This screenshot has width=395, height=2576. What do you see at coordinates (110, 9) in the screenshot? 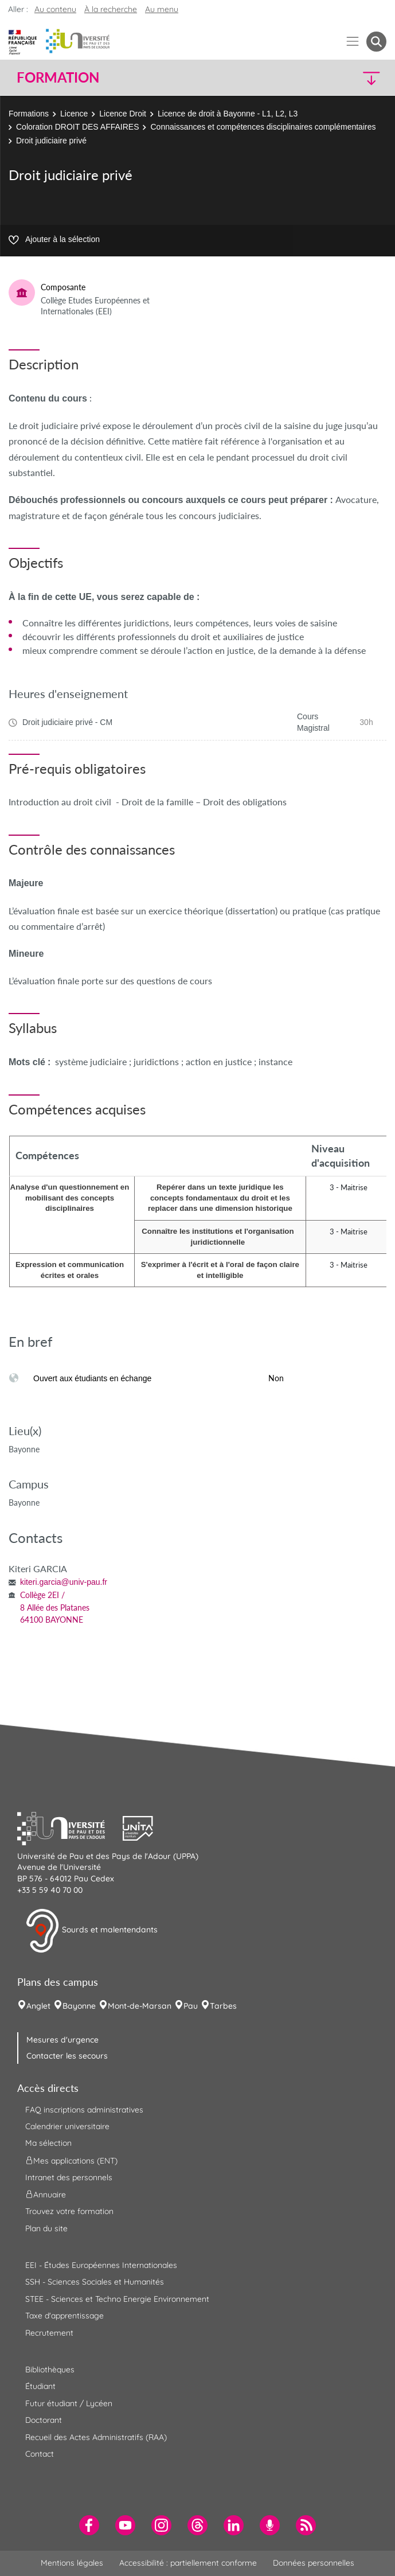
I see `À la recherche [button]` at bounding box center [110, 9].